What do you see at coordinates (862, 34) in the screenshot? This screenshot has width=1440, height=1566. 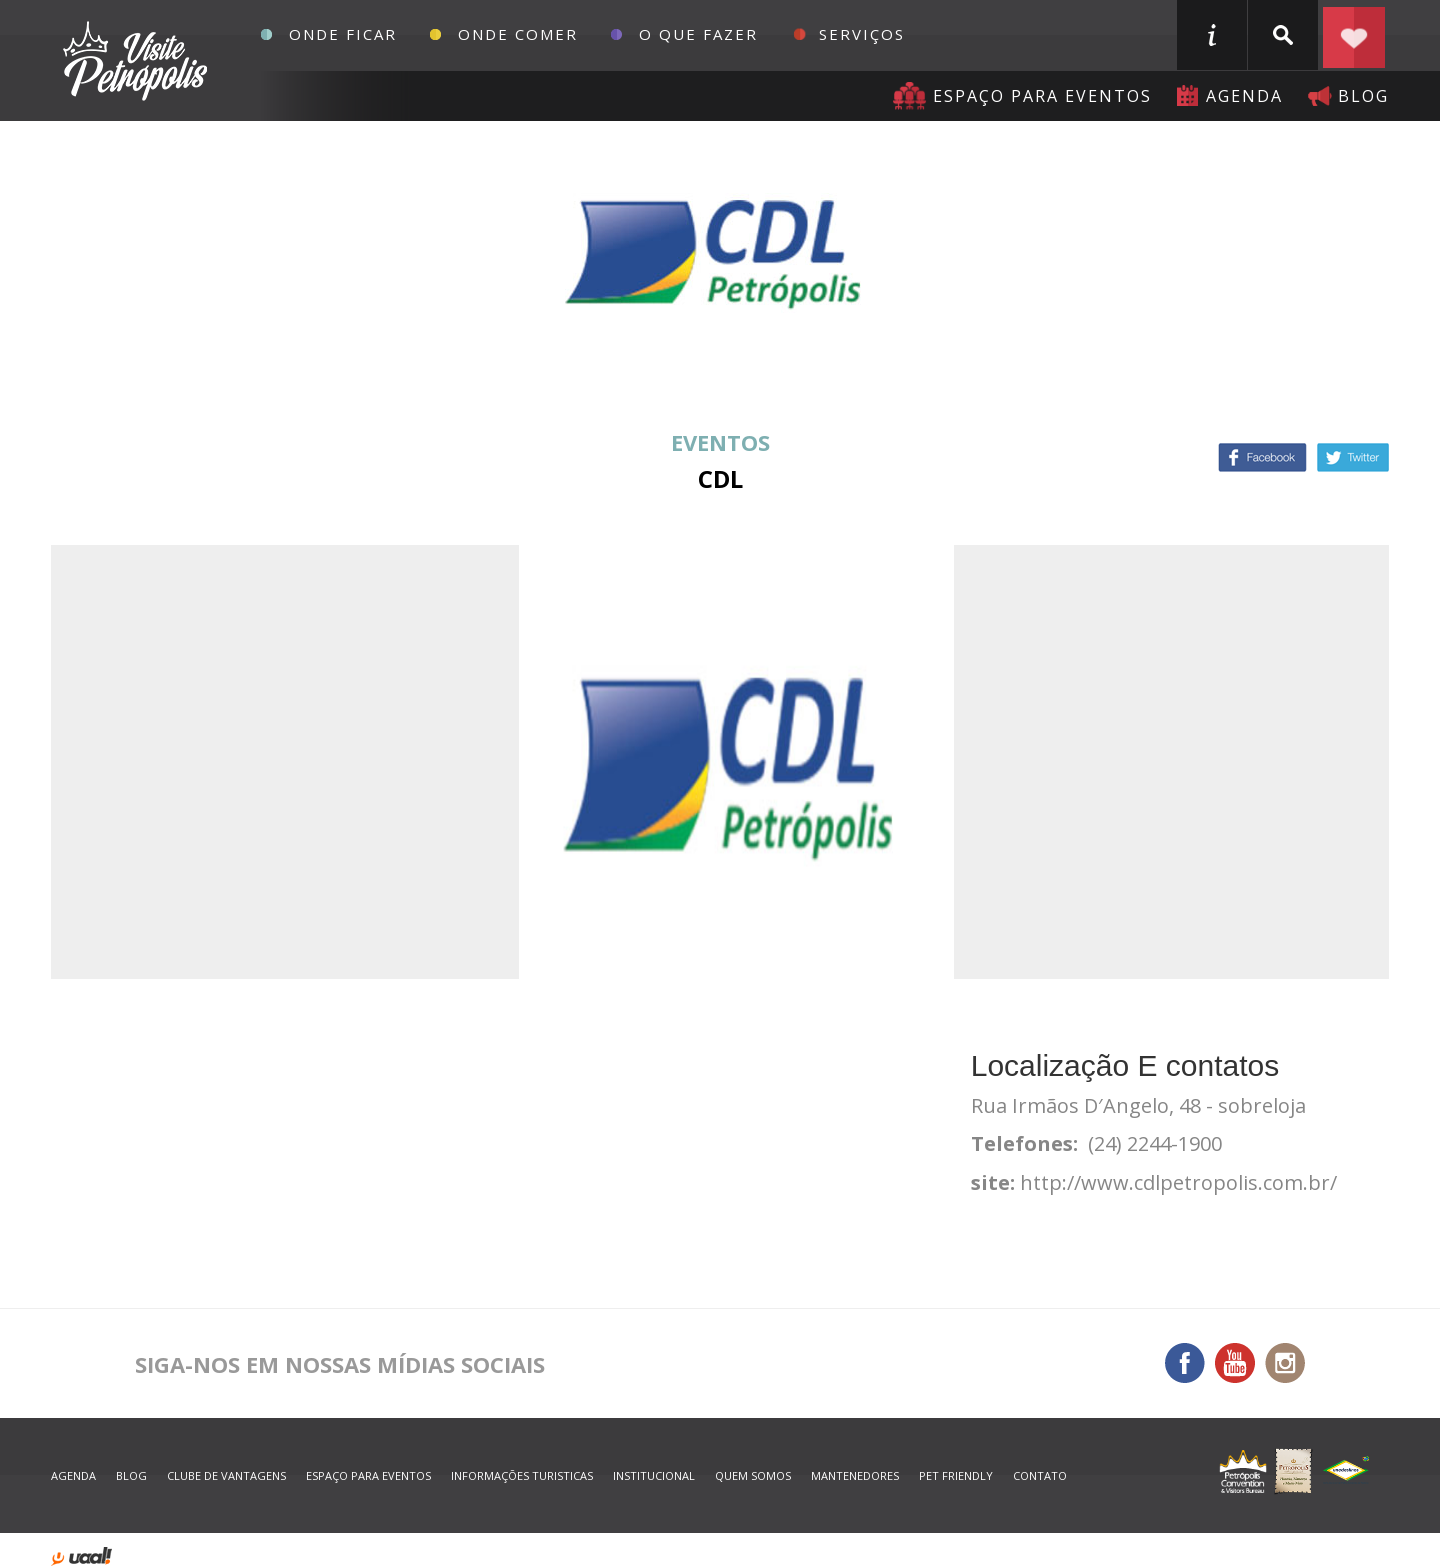 I see `Serviços` at bounding box center [862, 34].